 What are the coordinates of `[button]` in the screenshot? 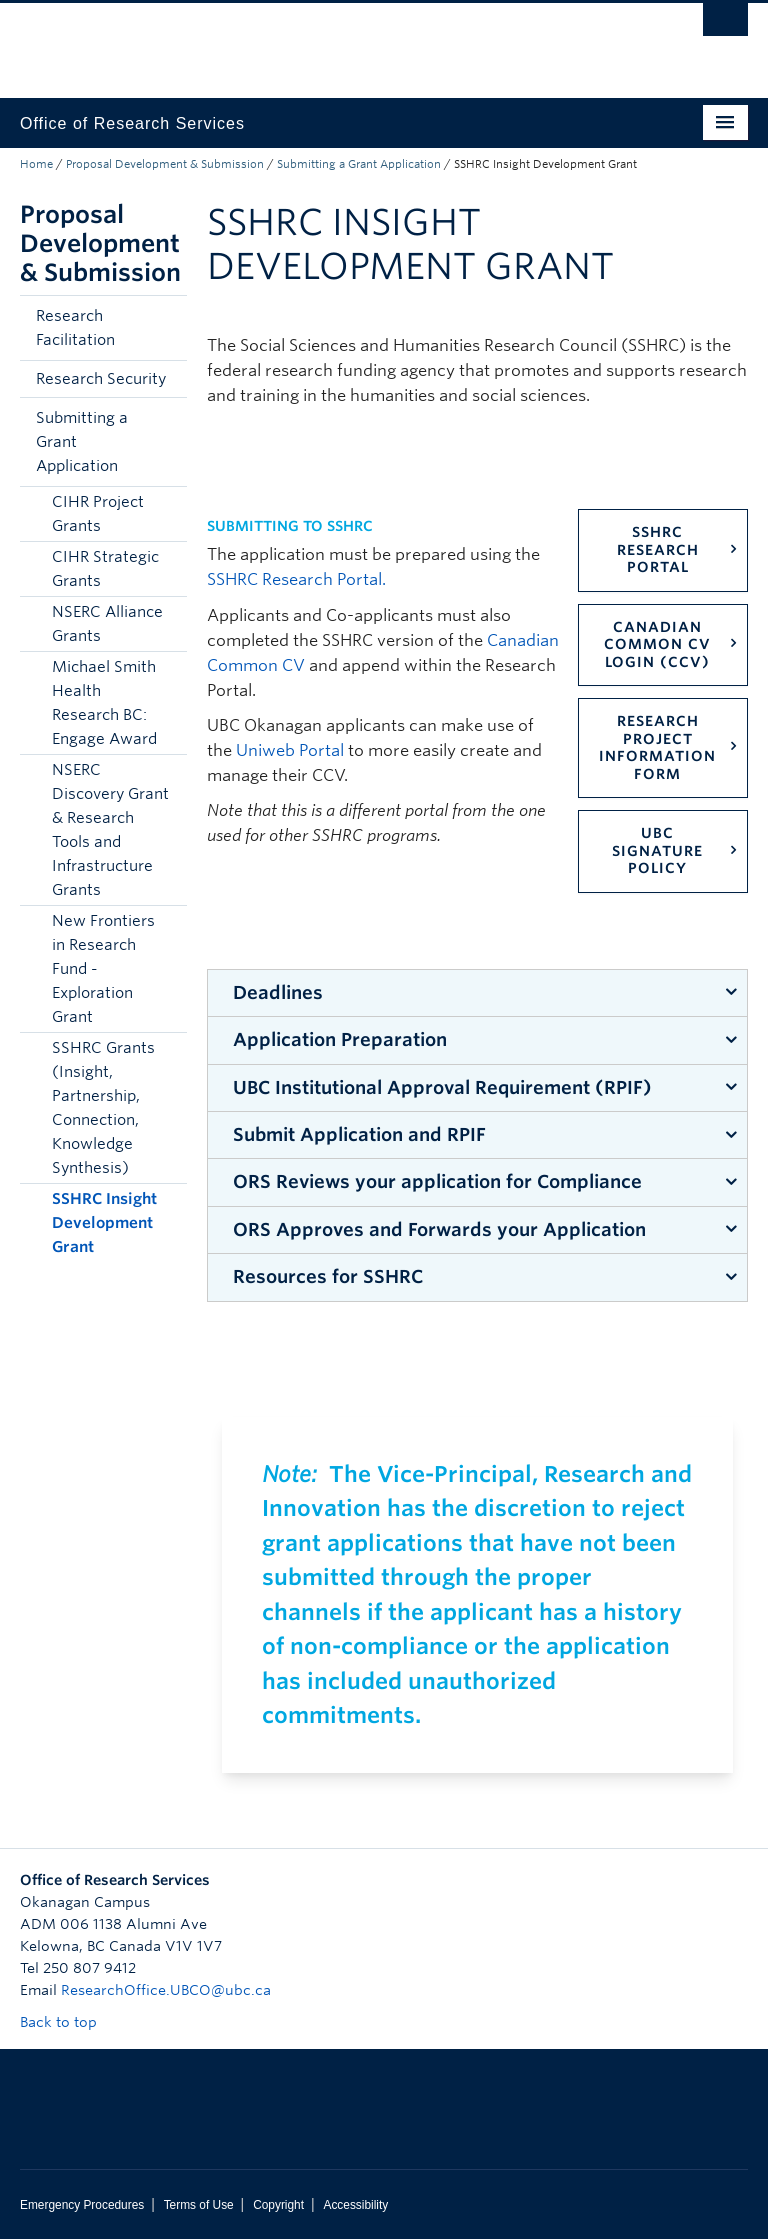 It's located at (167, 328).